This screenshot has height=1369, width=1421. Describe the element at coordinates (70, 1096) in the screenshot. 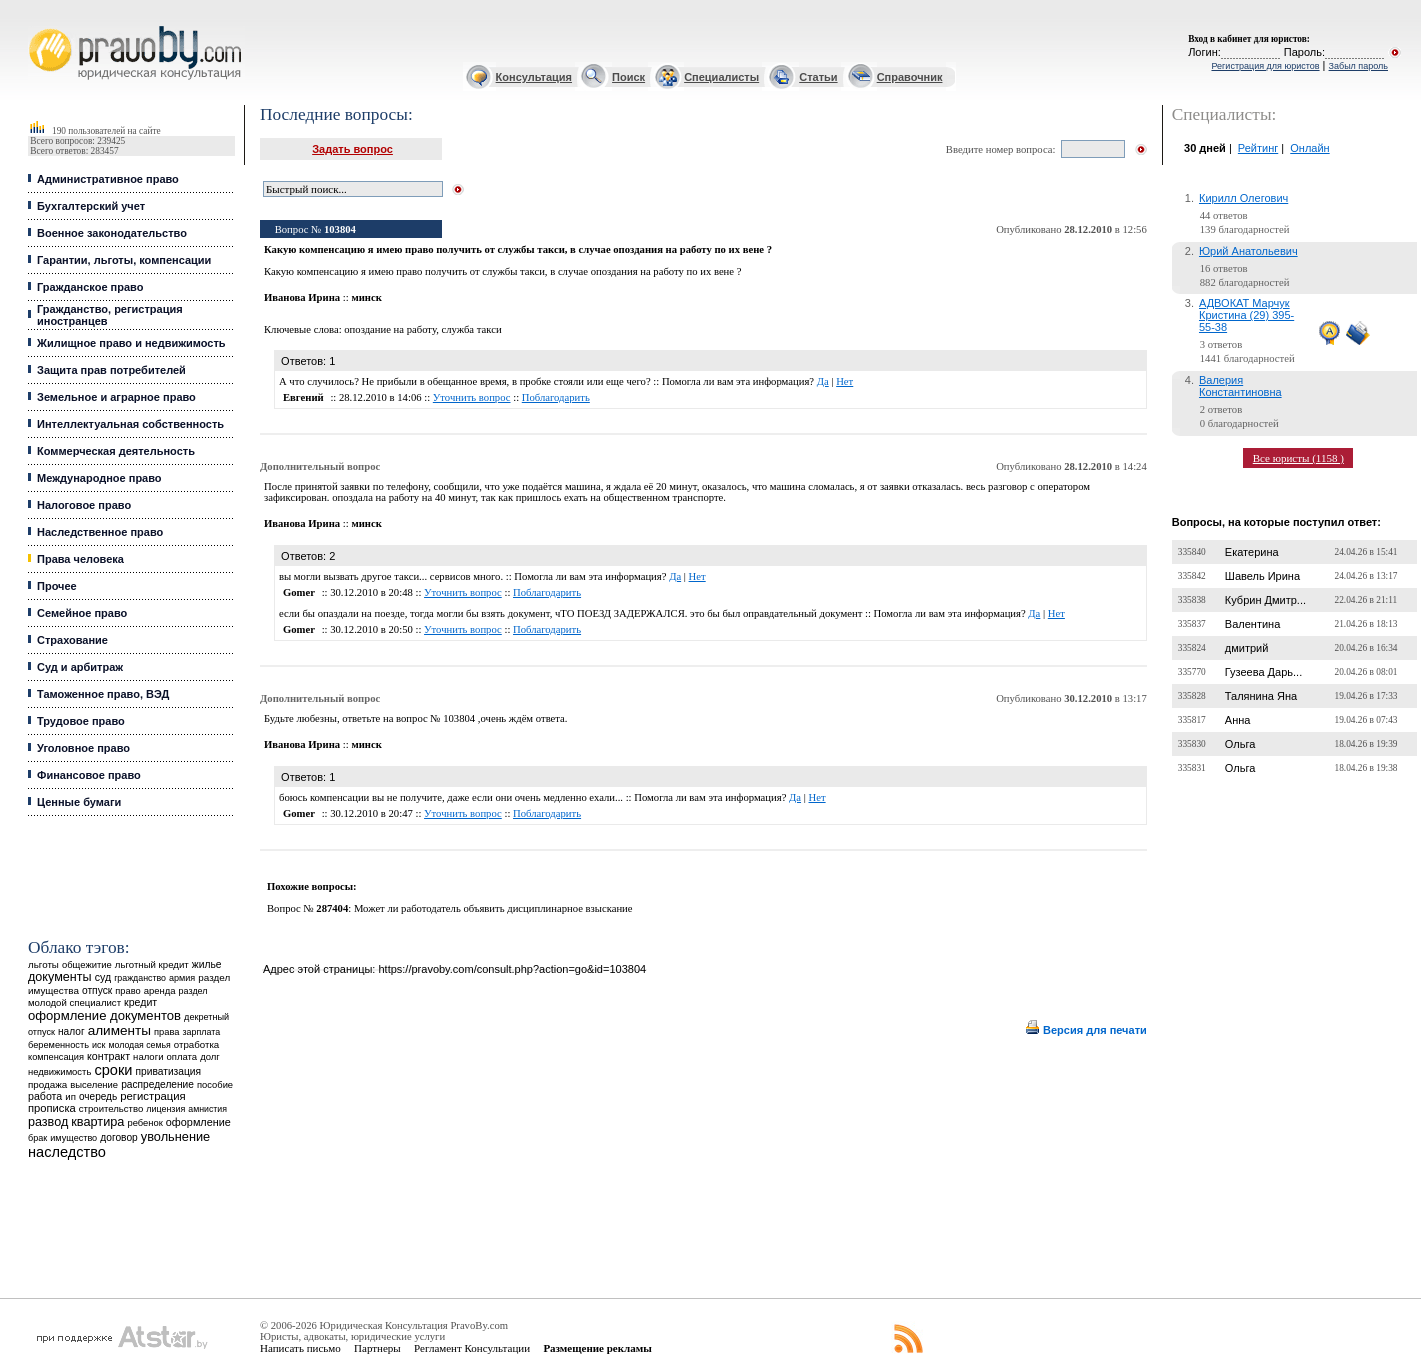

I see `ип` at that location.